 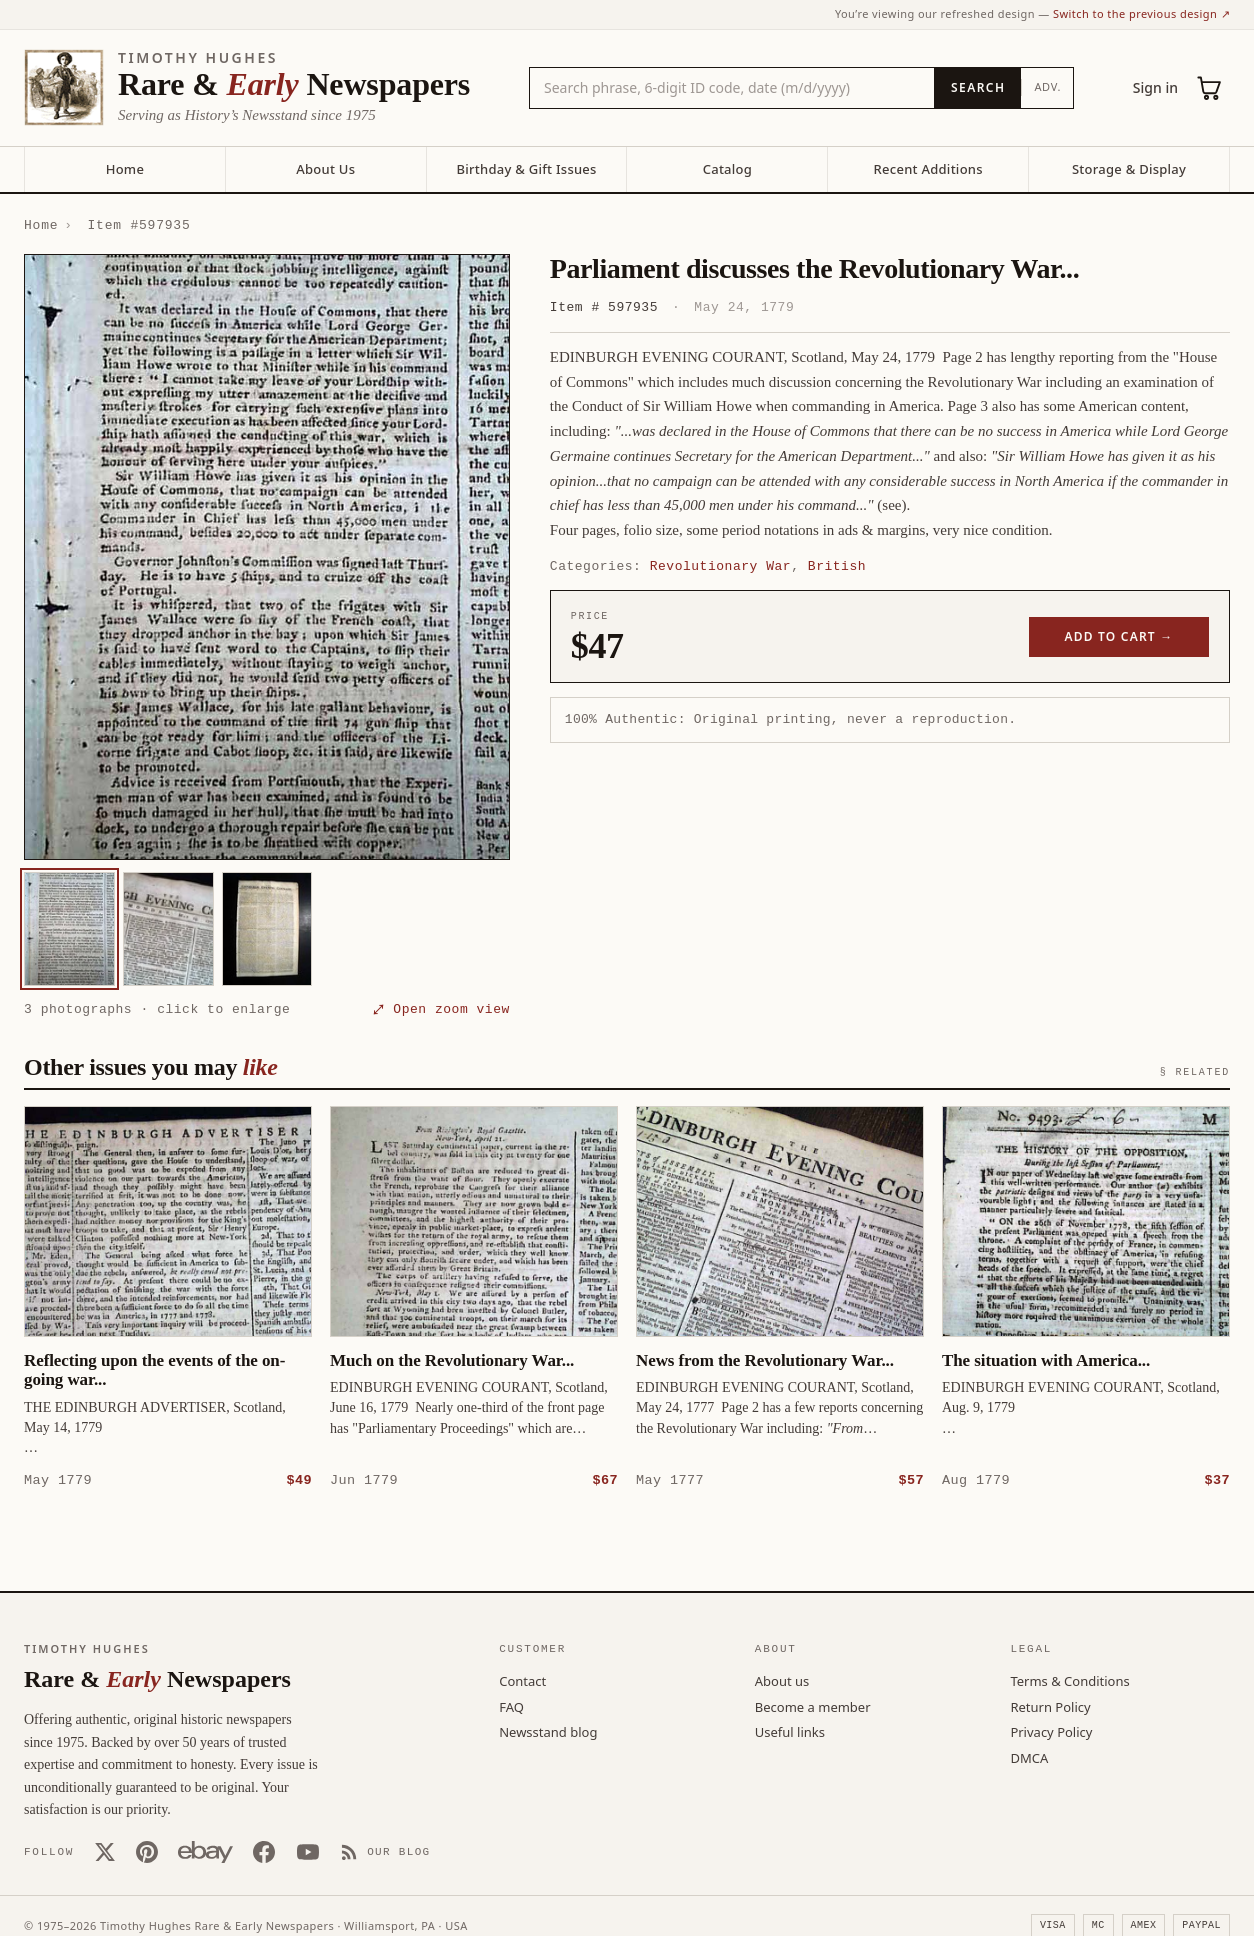 What do you see at coordinates (1141, 13) in the screenshot?
I see `Switch to the previous design ↗` at bounding box center [1141, 13].